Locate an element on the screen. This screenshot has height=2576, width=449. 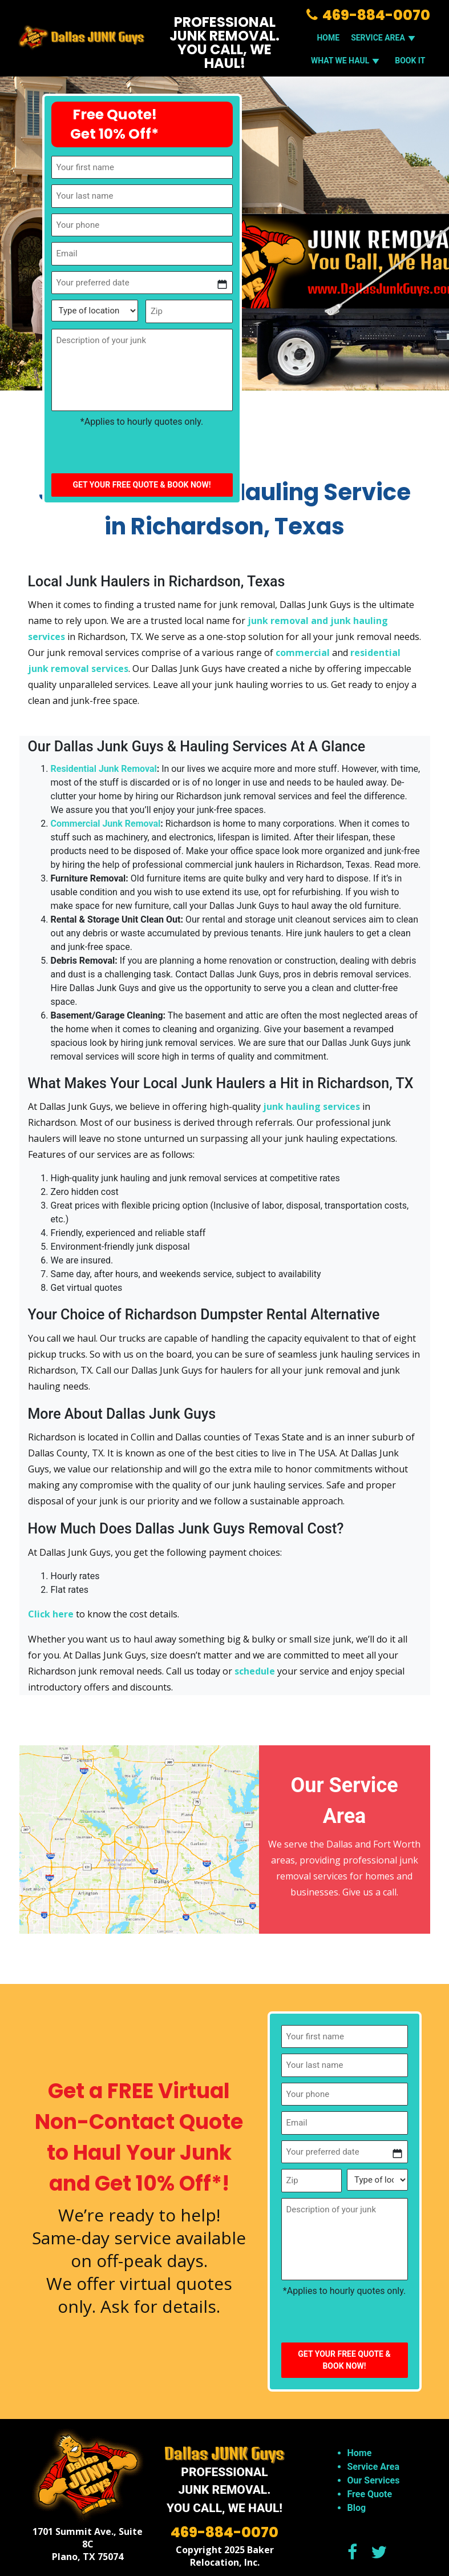
junk hauling services is located at coordinates (311, 1106).